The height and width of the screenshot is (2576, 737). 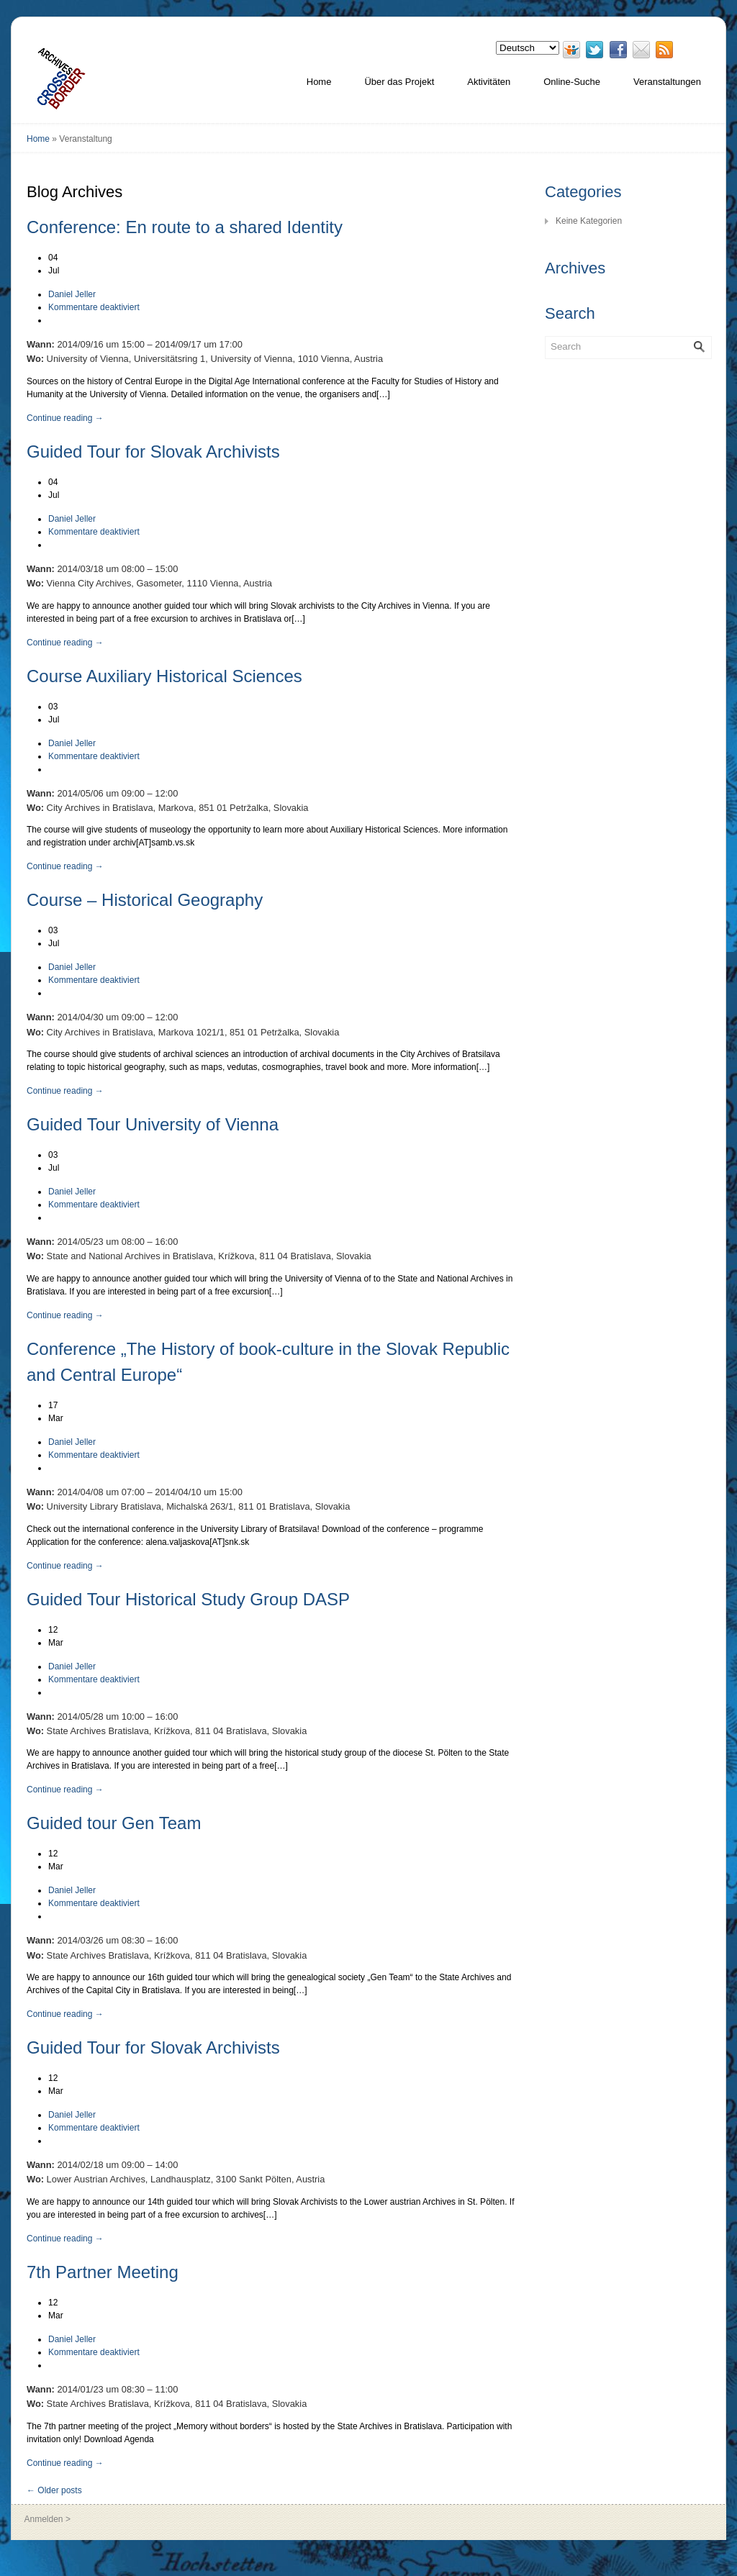 What do you see at coordinates (72, 294) in the screenshot?
I see `Daniel Jeller` at bounding box center [72, 294].